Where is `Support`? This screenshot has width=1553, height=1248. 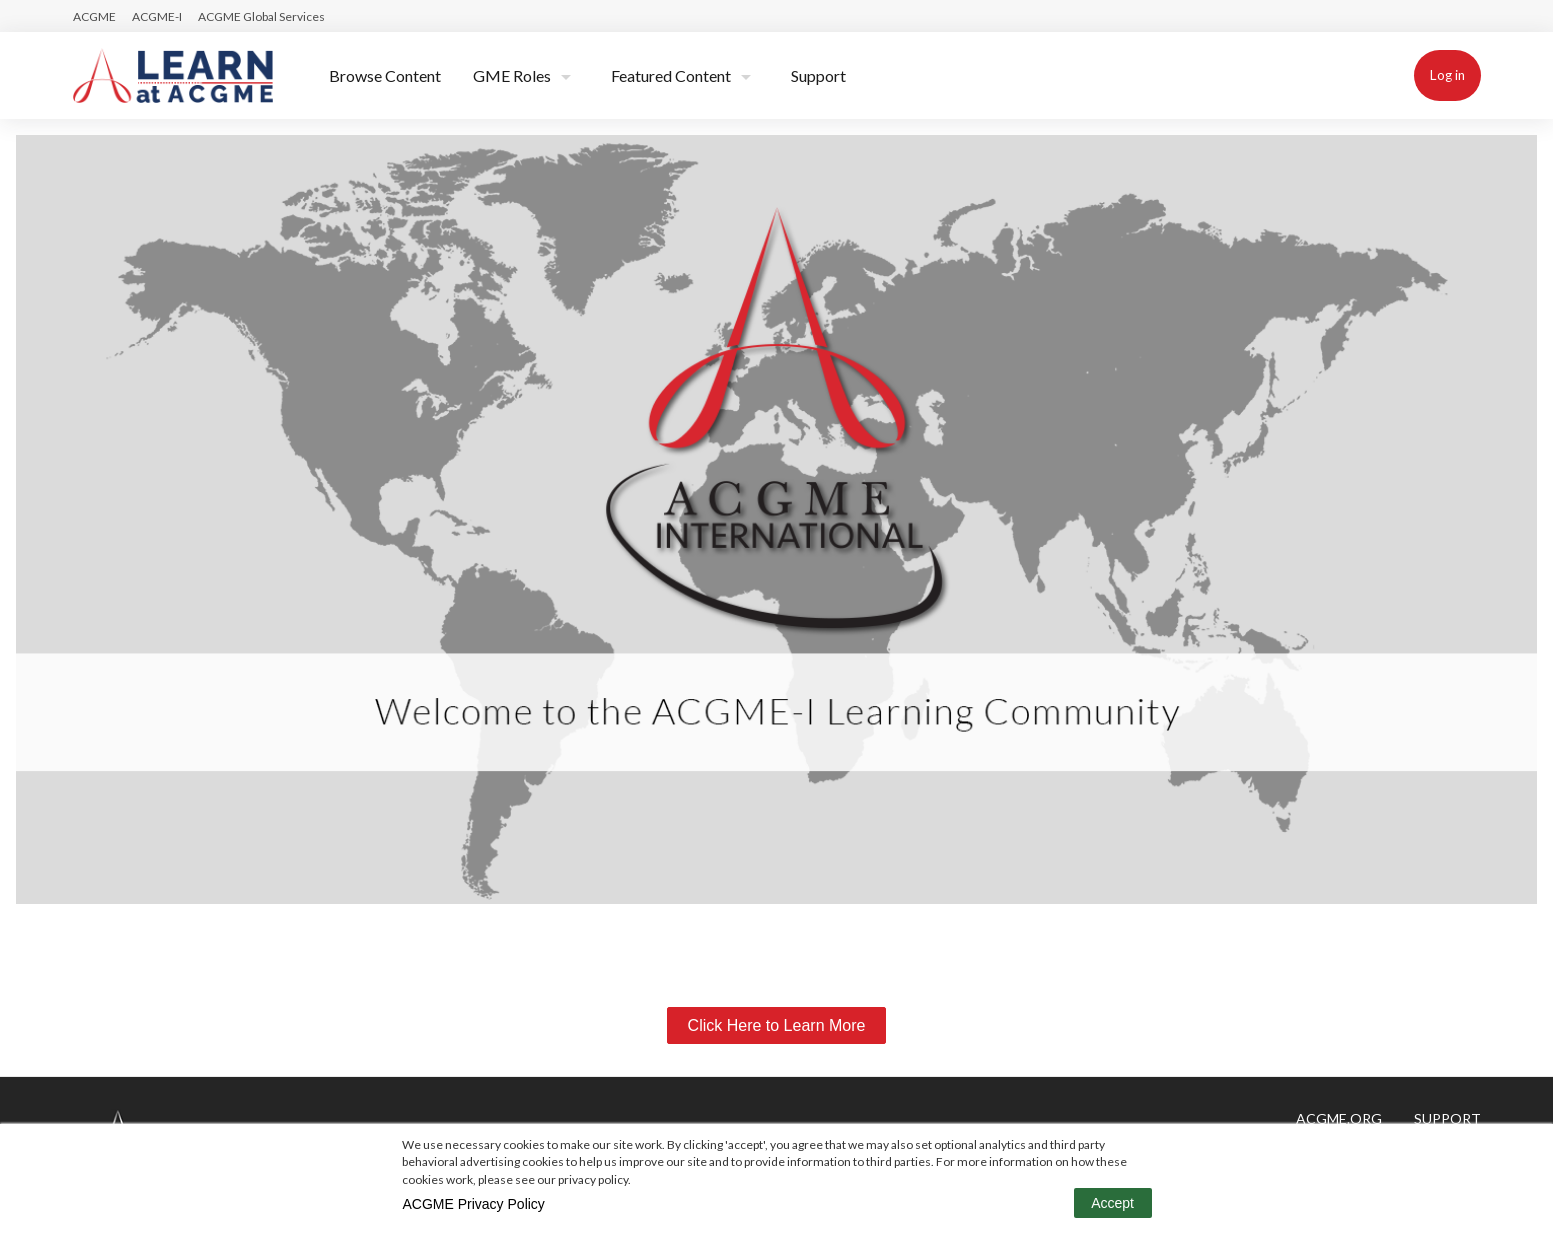
Support is located at coordinates (818, 75).